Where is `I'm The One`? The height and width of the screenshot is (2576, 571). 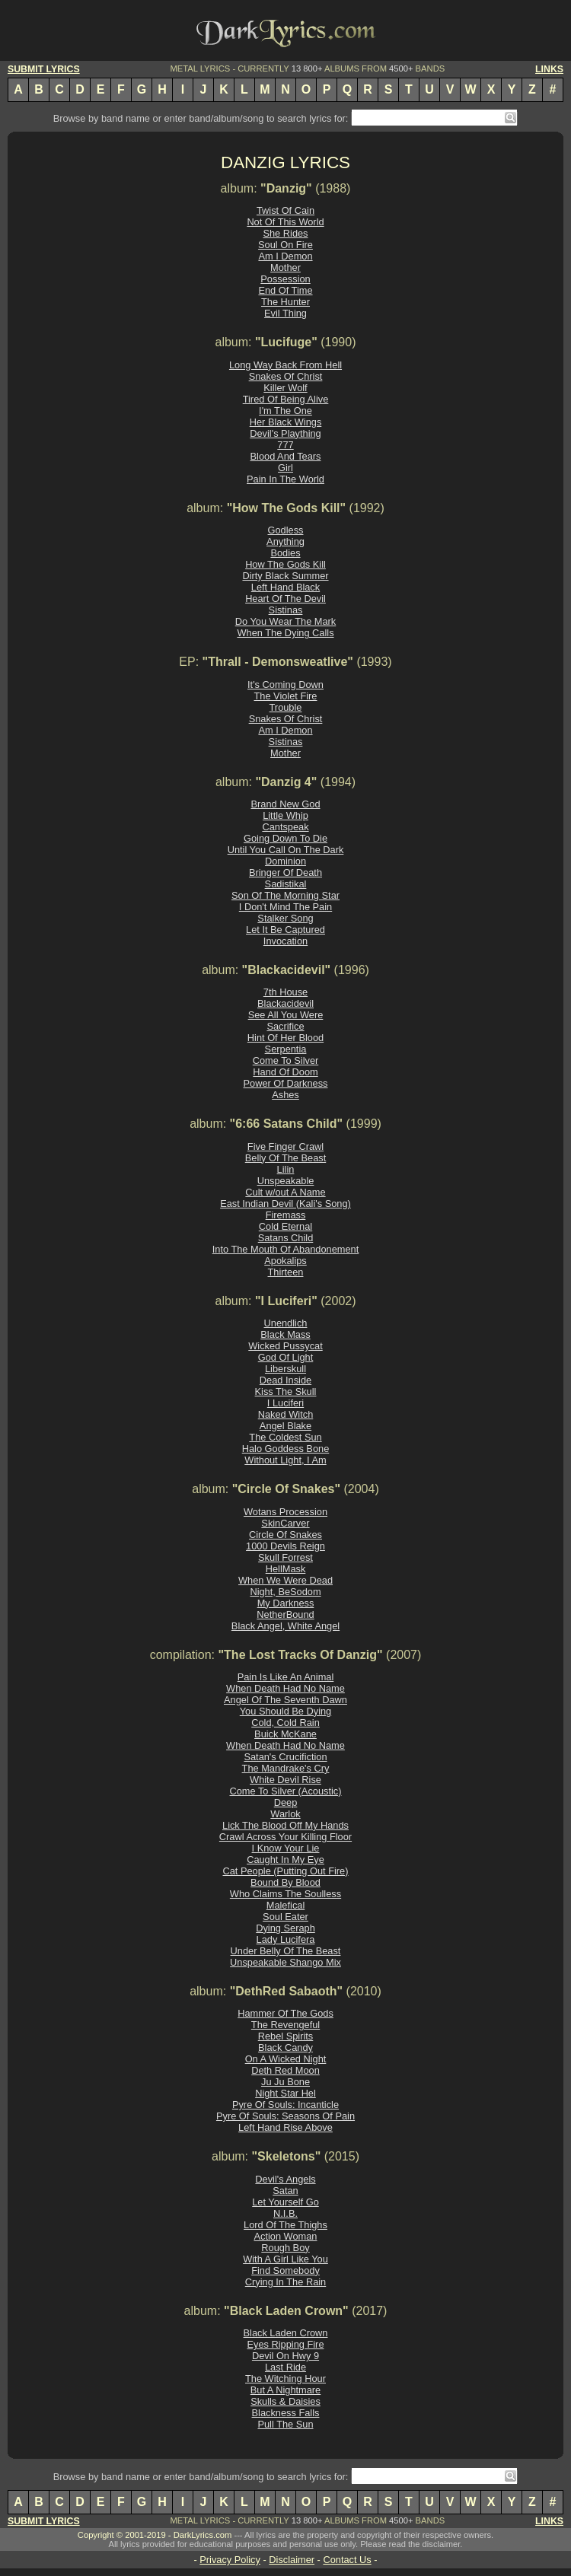 I'm The One is located at coordinates (285, 410).